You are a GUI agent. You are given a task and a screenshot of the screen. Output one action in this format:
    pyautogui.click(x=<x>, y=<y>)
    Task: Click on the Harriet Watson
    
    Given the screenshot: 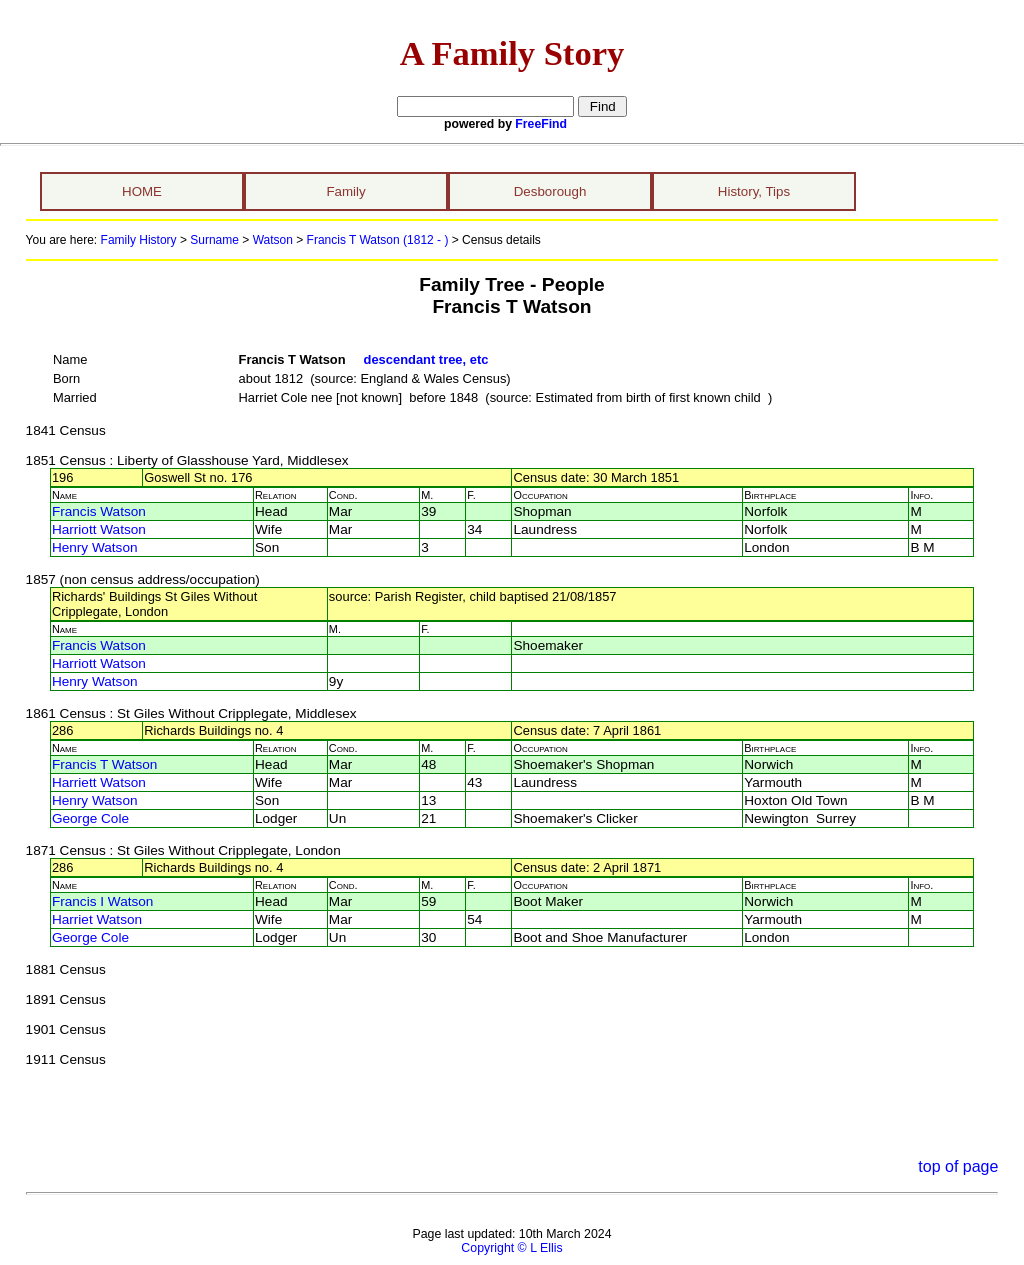 What is the action you would take?
    pyautogui.click(x=97, y=919)
    